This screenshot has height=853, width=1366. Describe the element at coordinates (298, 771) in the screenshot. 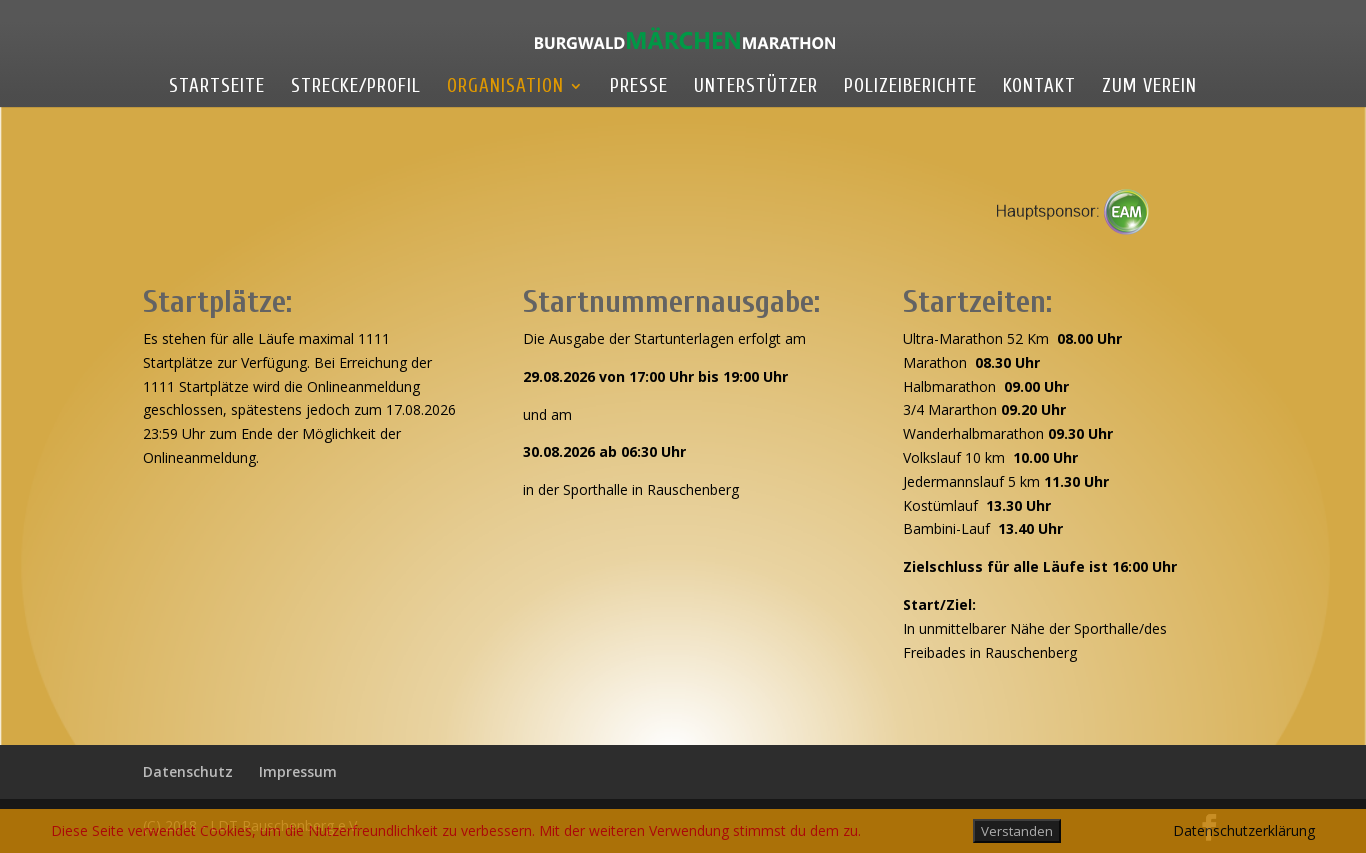

I see `Impressum` at that location.